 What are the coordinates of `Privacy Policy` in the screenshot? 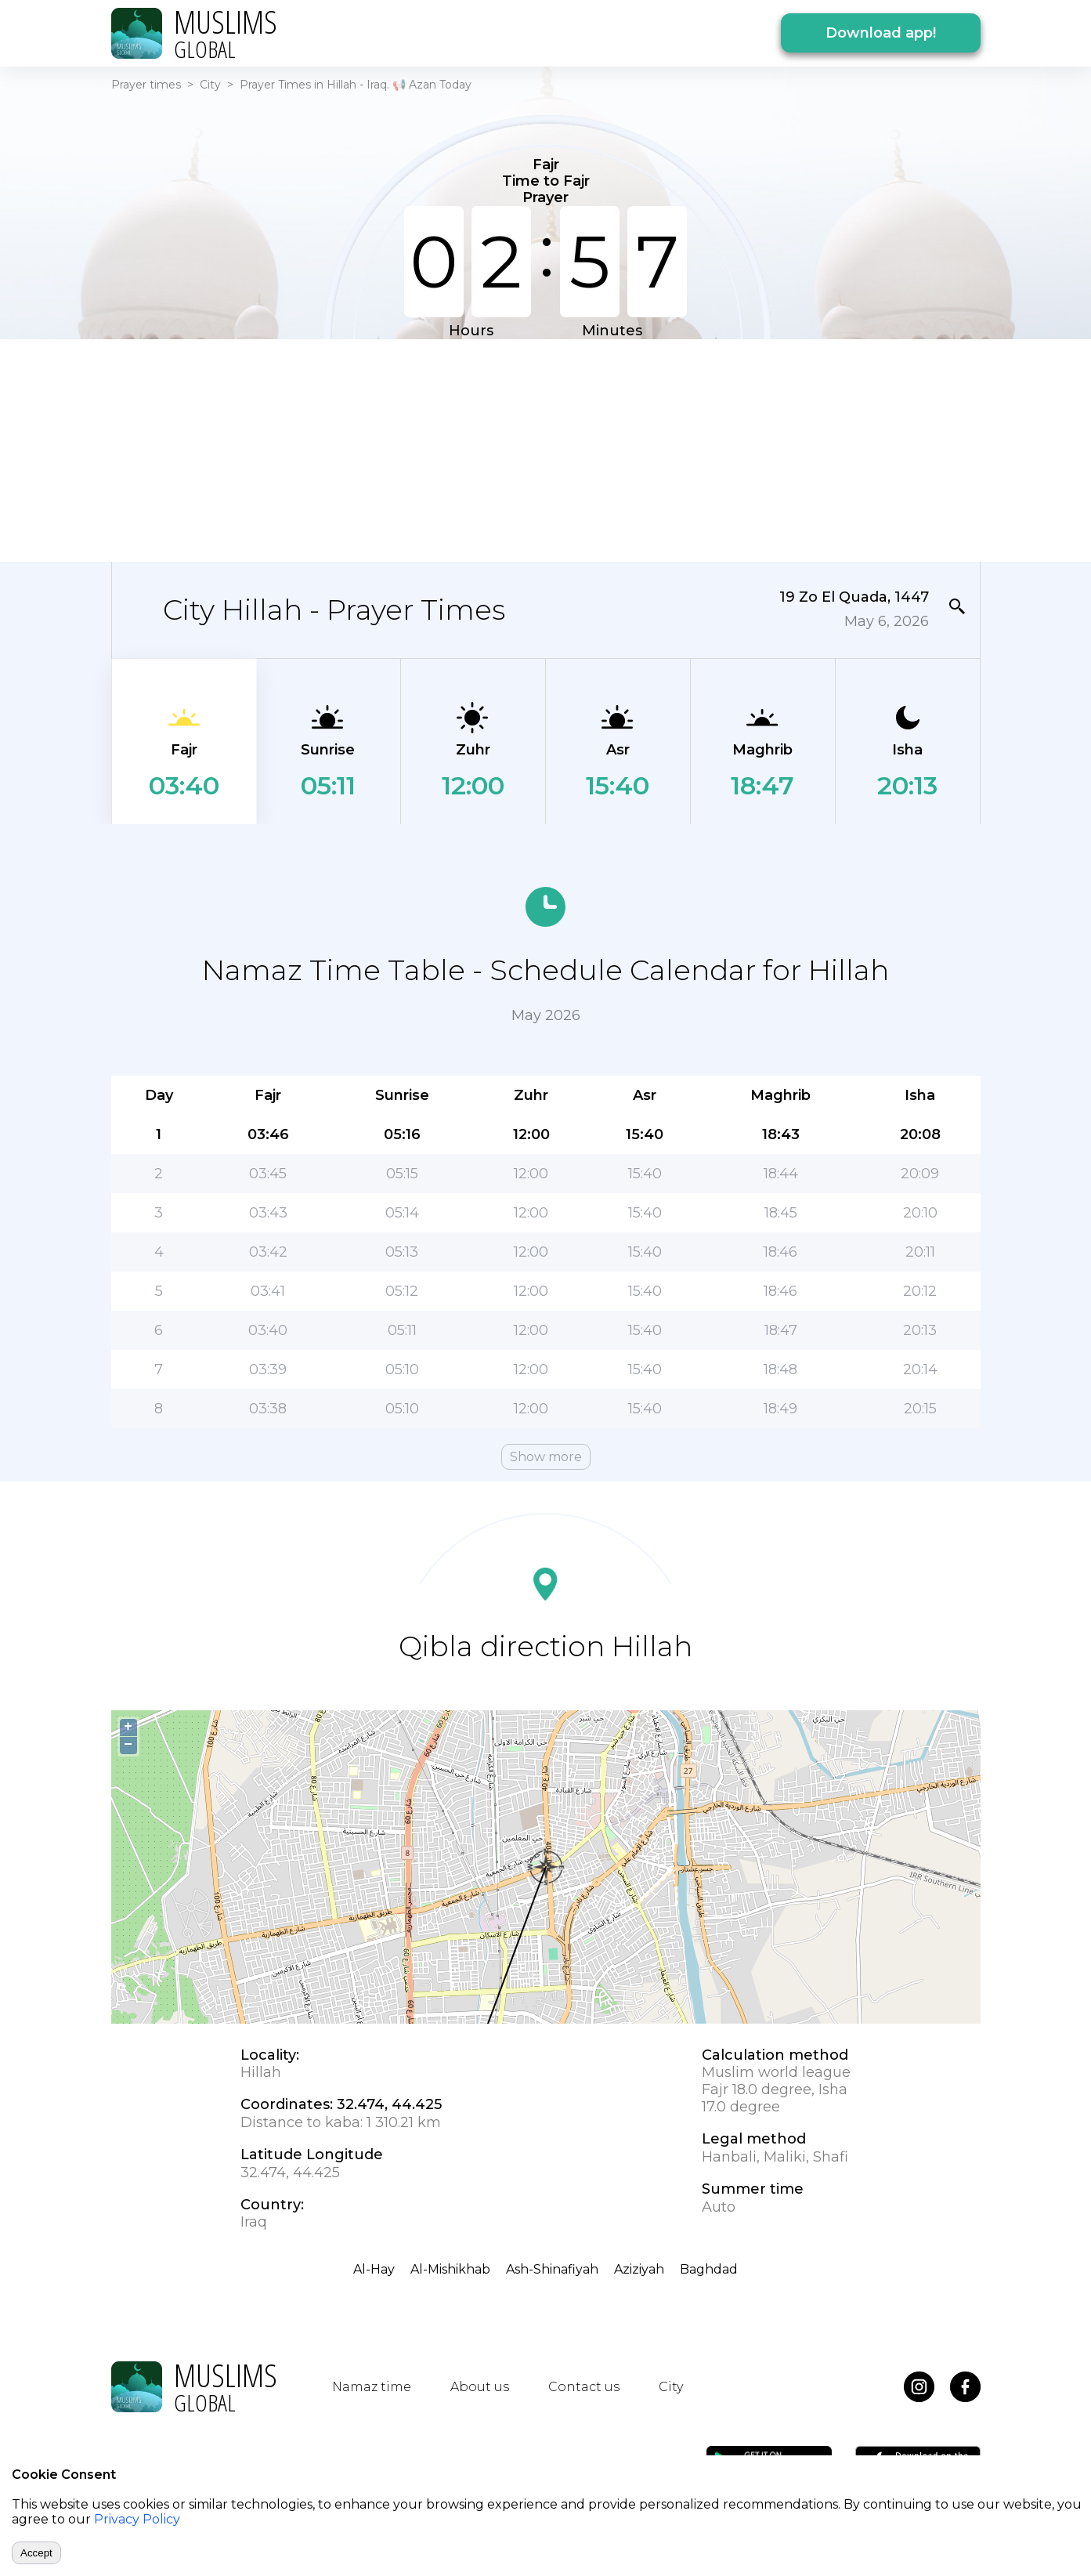 It's located at (137, 2519).